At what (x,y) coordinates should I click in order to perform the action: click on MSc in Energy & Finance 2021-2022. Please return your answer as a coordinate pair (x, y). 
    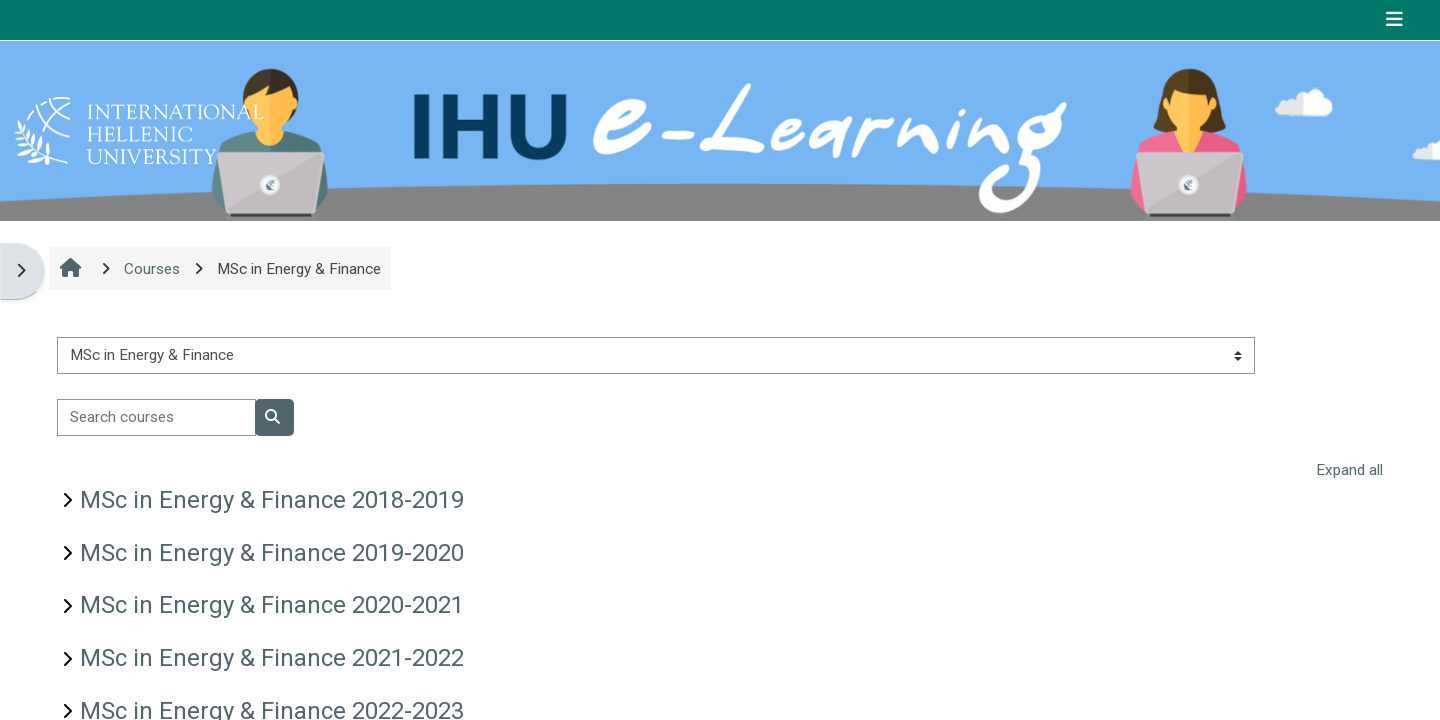
    Looking at the image, I should click on (272, 658).